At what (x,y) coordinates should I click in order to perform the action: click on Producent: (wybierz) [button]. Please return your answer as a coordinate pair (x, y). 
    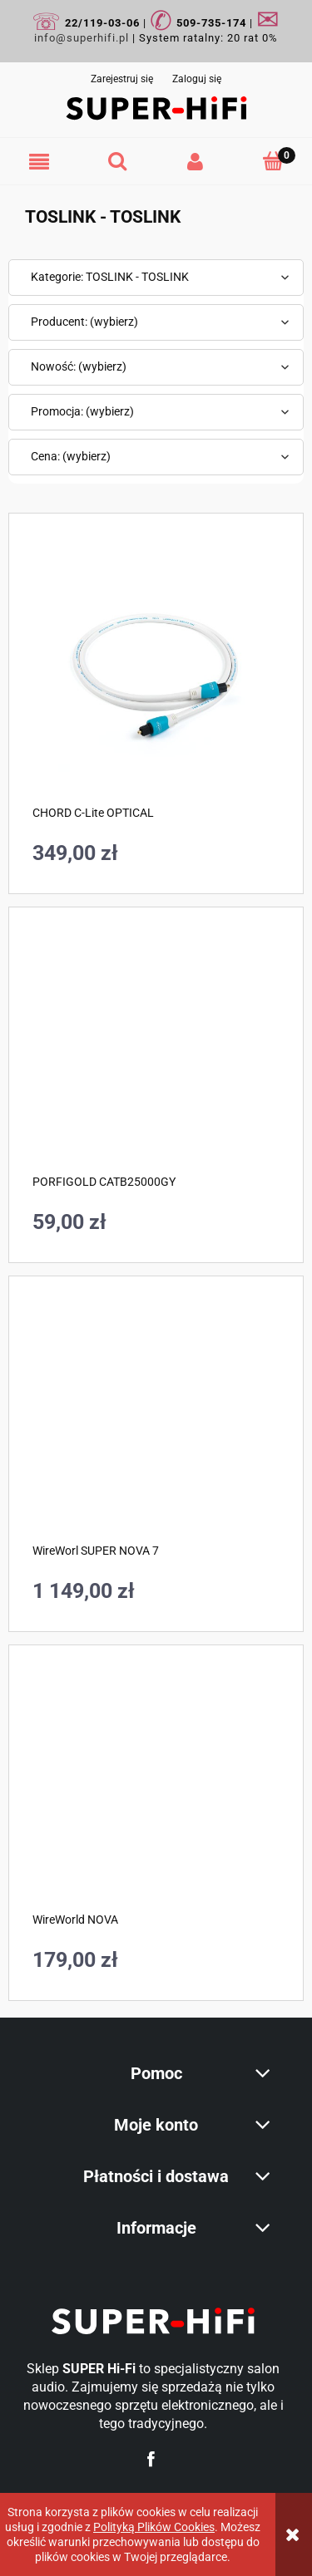
    Looking at the image, I should click on (84, 321).